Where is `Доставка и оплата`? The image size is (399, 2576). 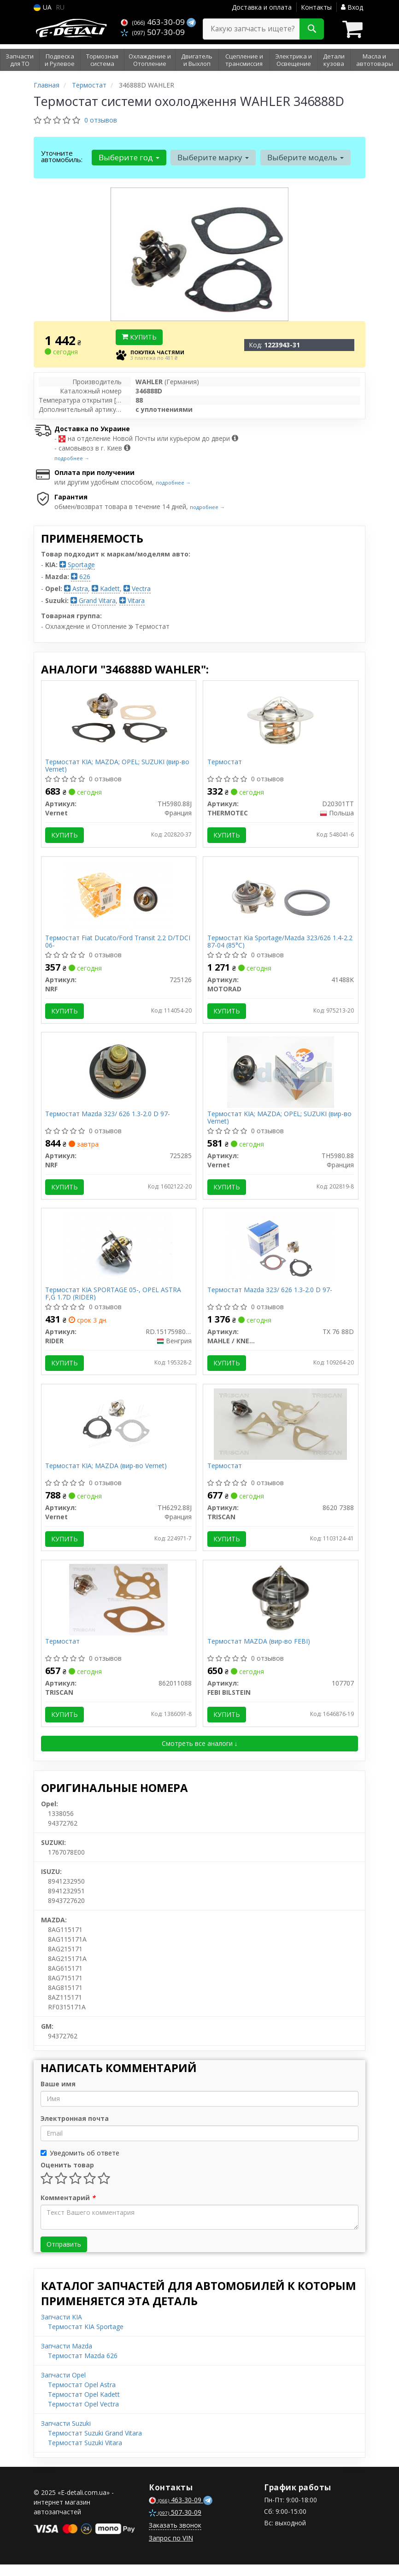
Доставка и оплата is located at coordinates (262, 7).